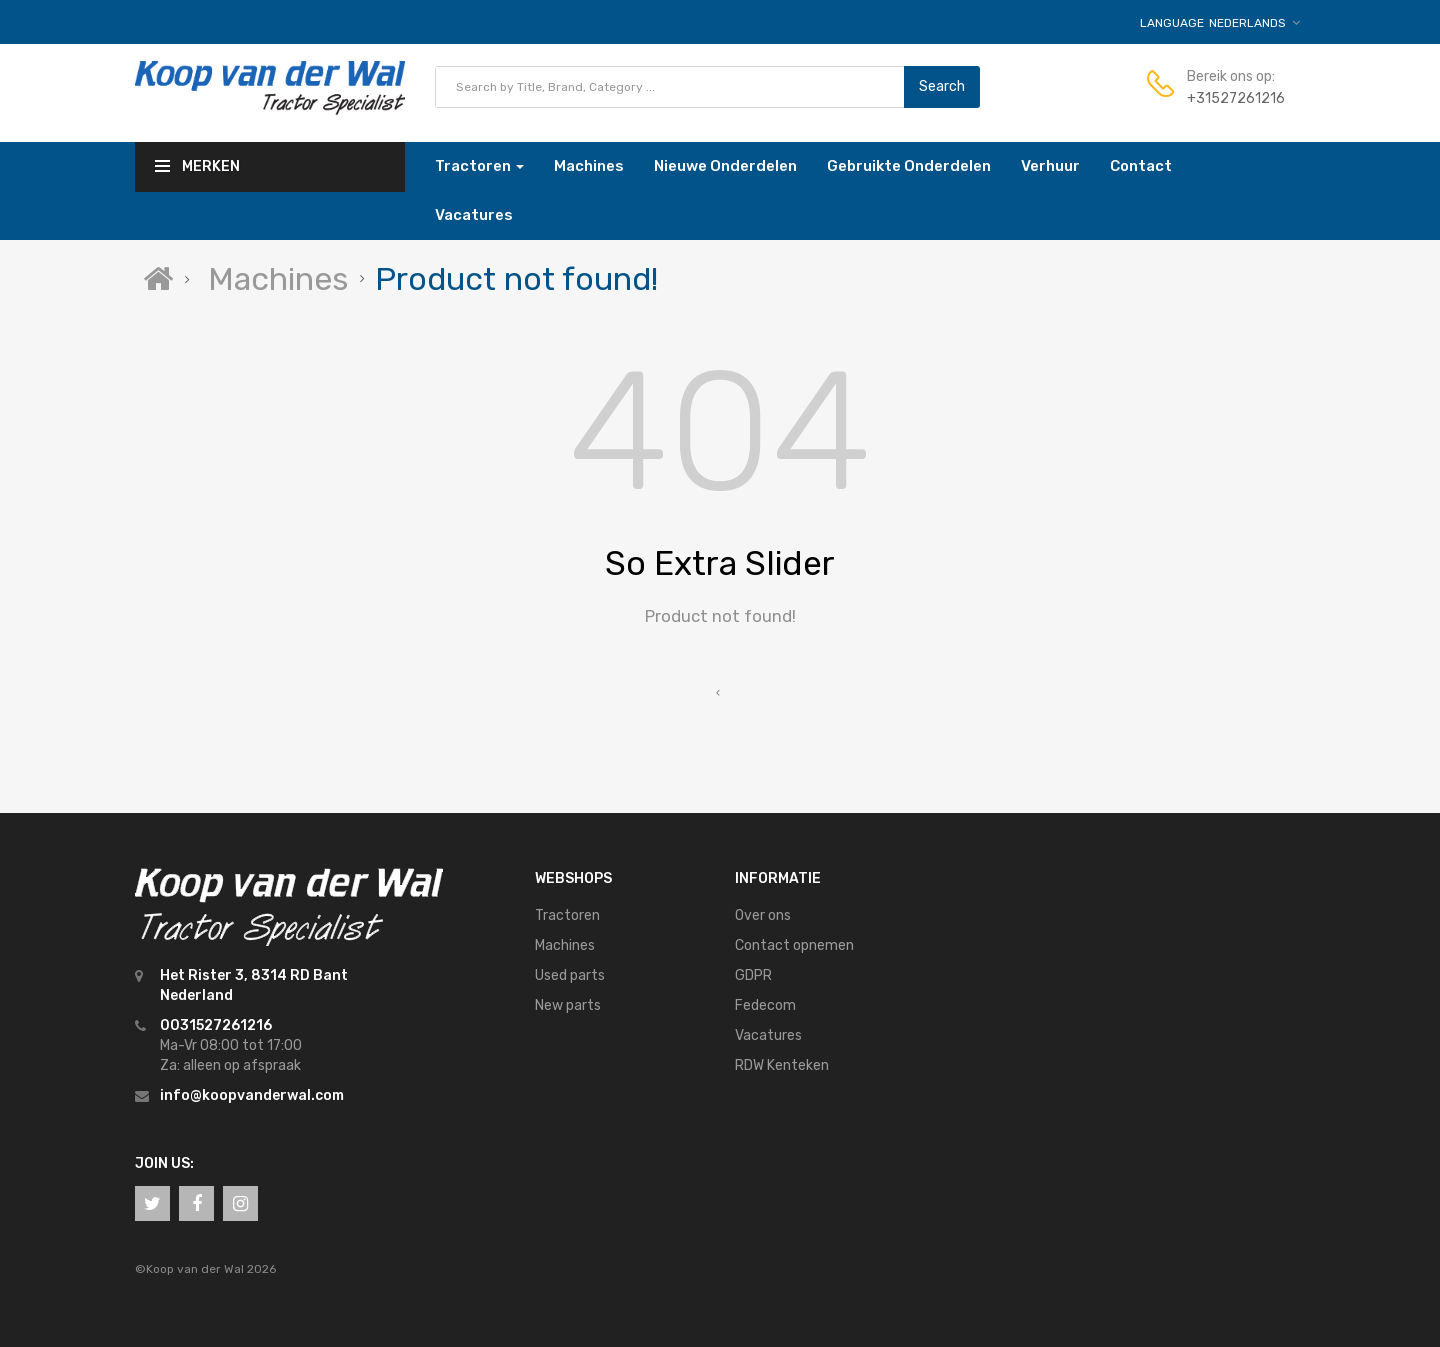 Image resolution: width=1440 pixels, height=1347 pixels. What do you see at coordinates (794, 945) in the screenshot?
I see `Contact opnemen` at bounding box center [794, 945].